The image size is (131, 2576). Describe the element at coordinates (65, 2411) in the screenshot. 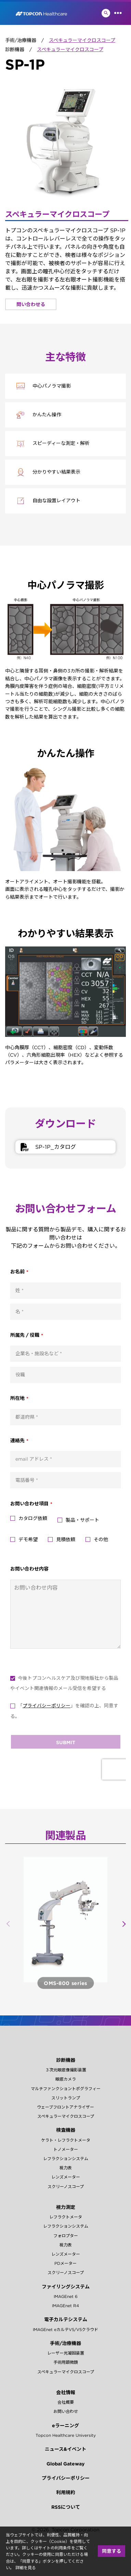

I see `お問い合わせ` at that location.